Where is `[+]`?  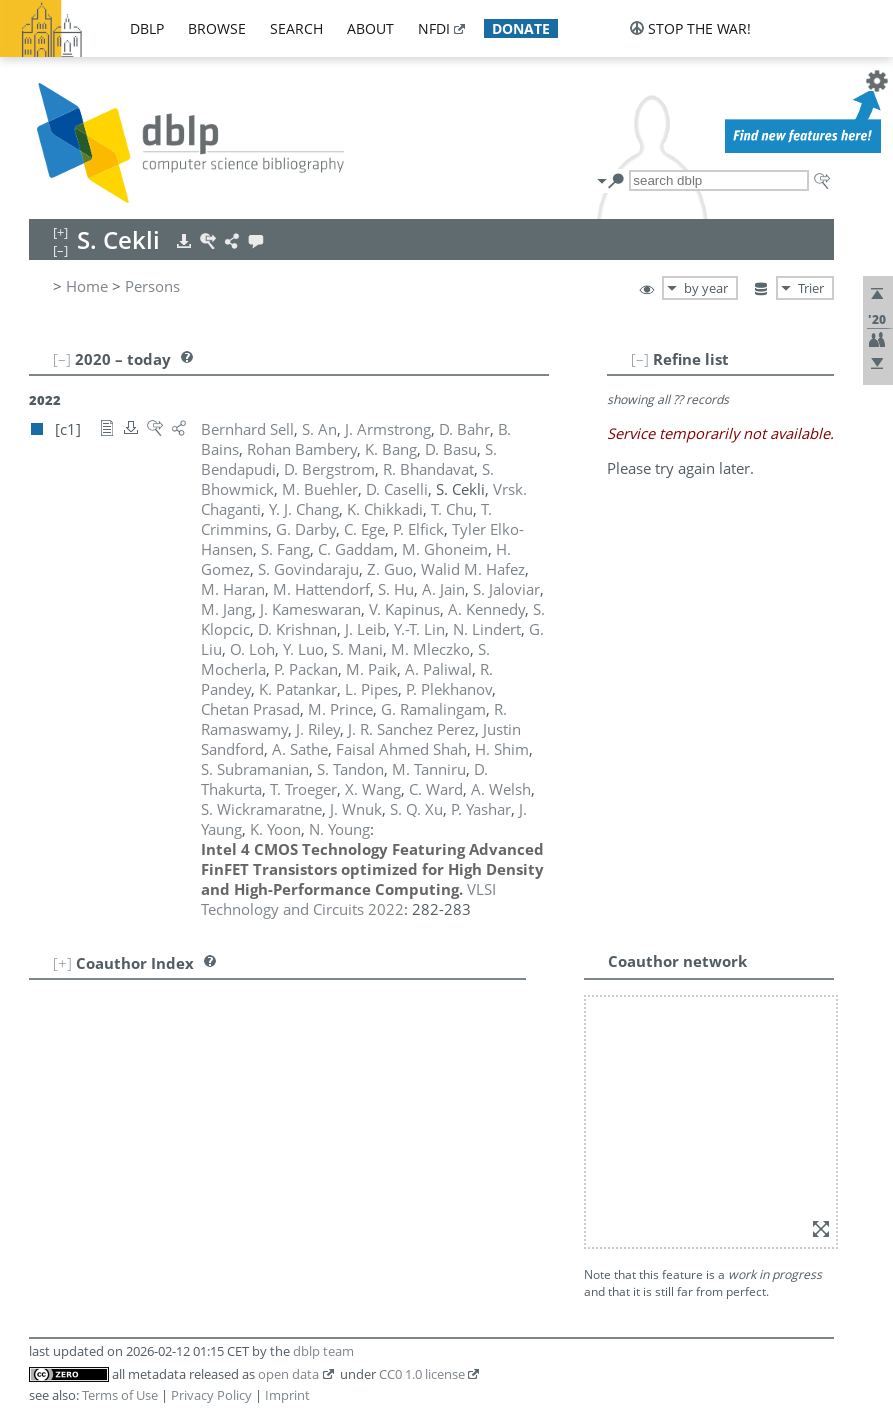
[+] is located at coordinates (62, 963).